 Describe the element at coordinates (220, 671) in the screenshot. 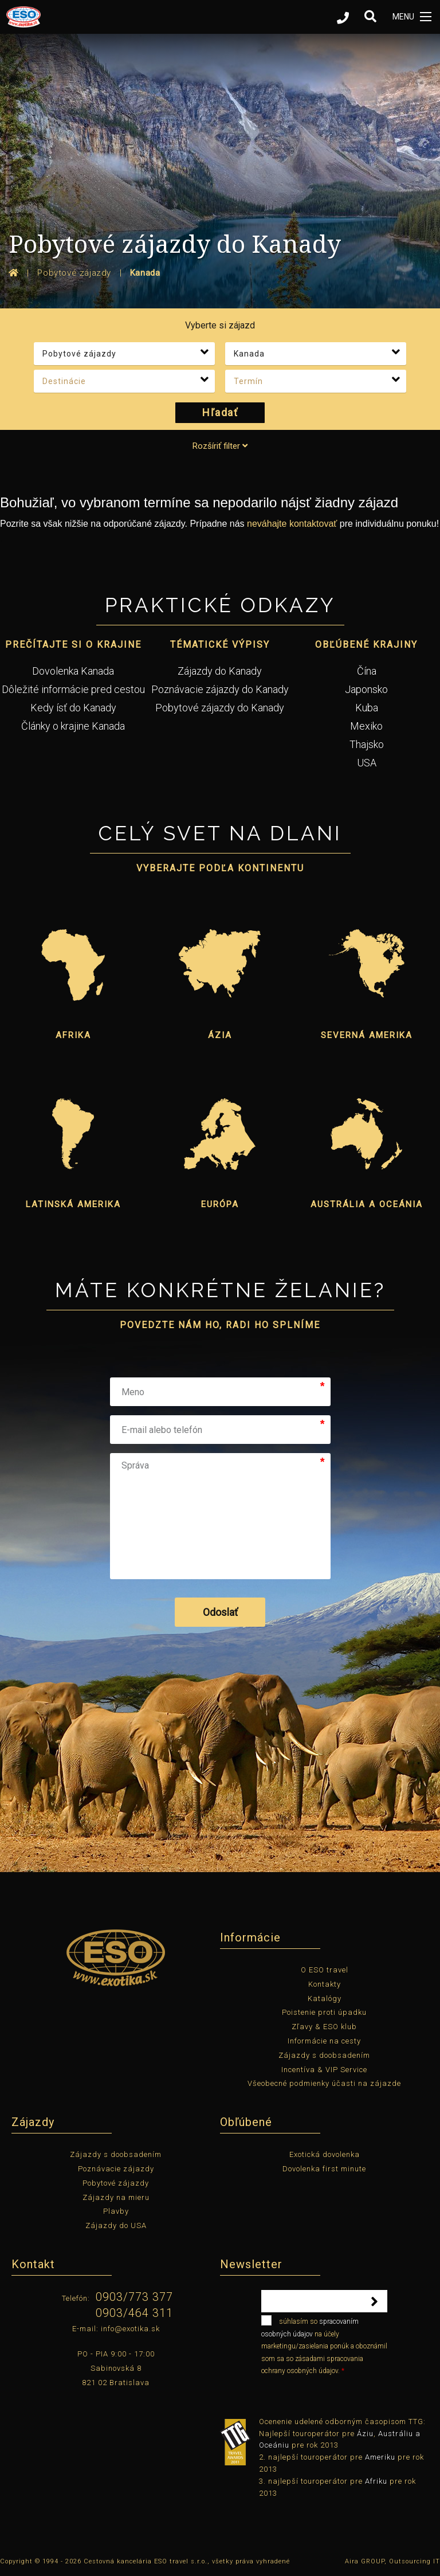

I see `Zájazdy do Kanady` at that location.